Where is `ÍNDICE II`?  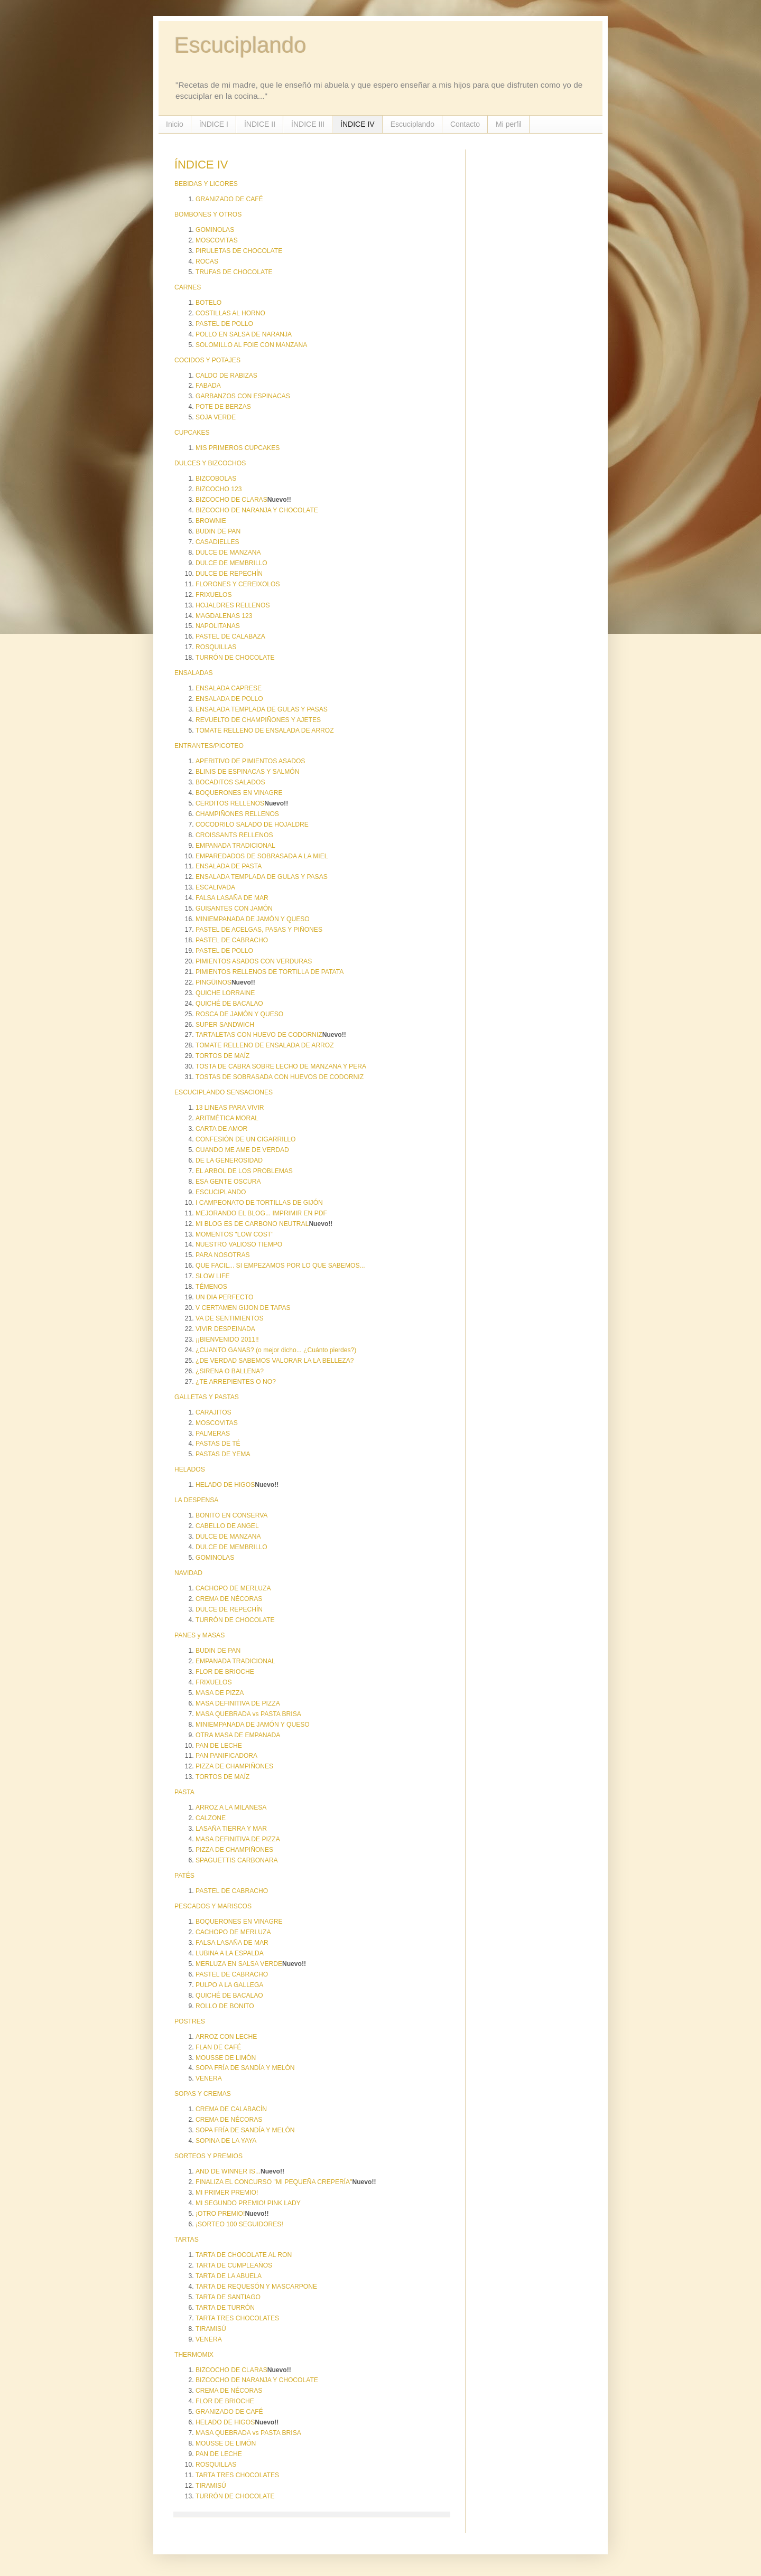
ÍNDICE II is located at coordinates (259, 124).